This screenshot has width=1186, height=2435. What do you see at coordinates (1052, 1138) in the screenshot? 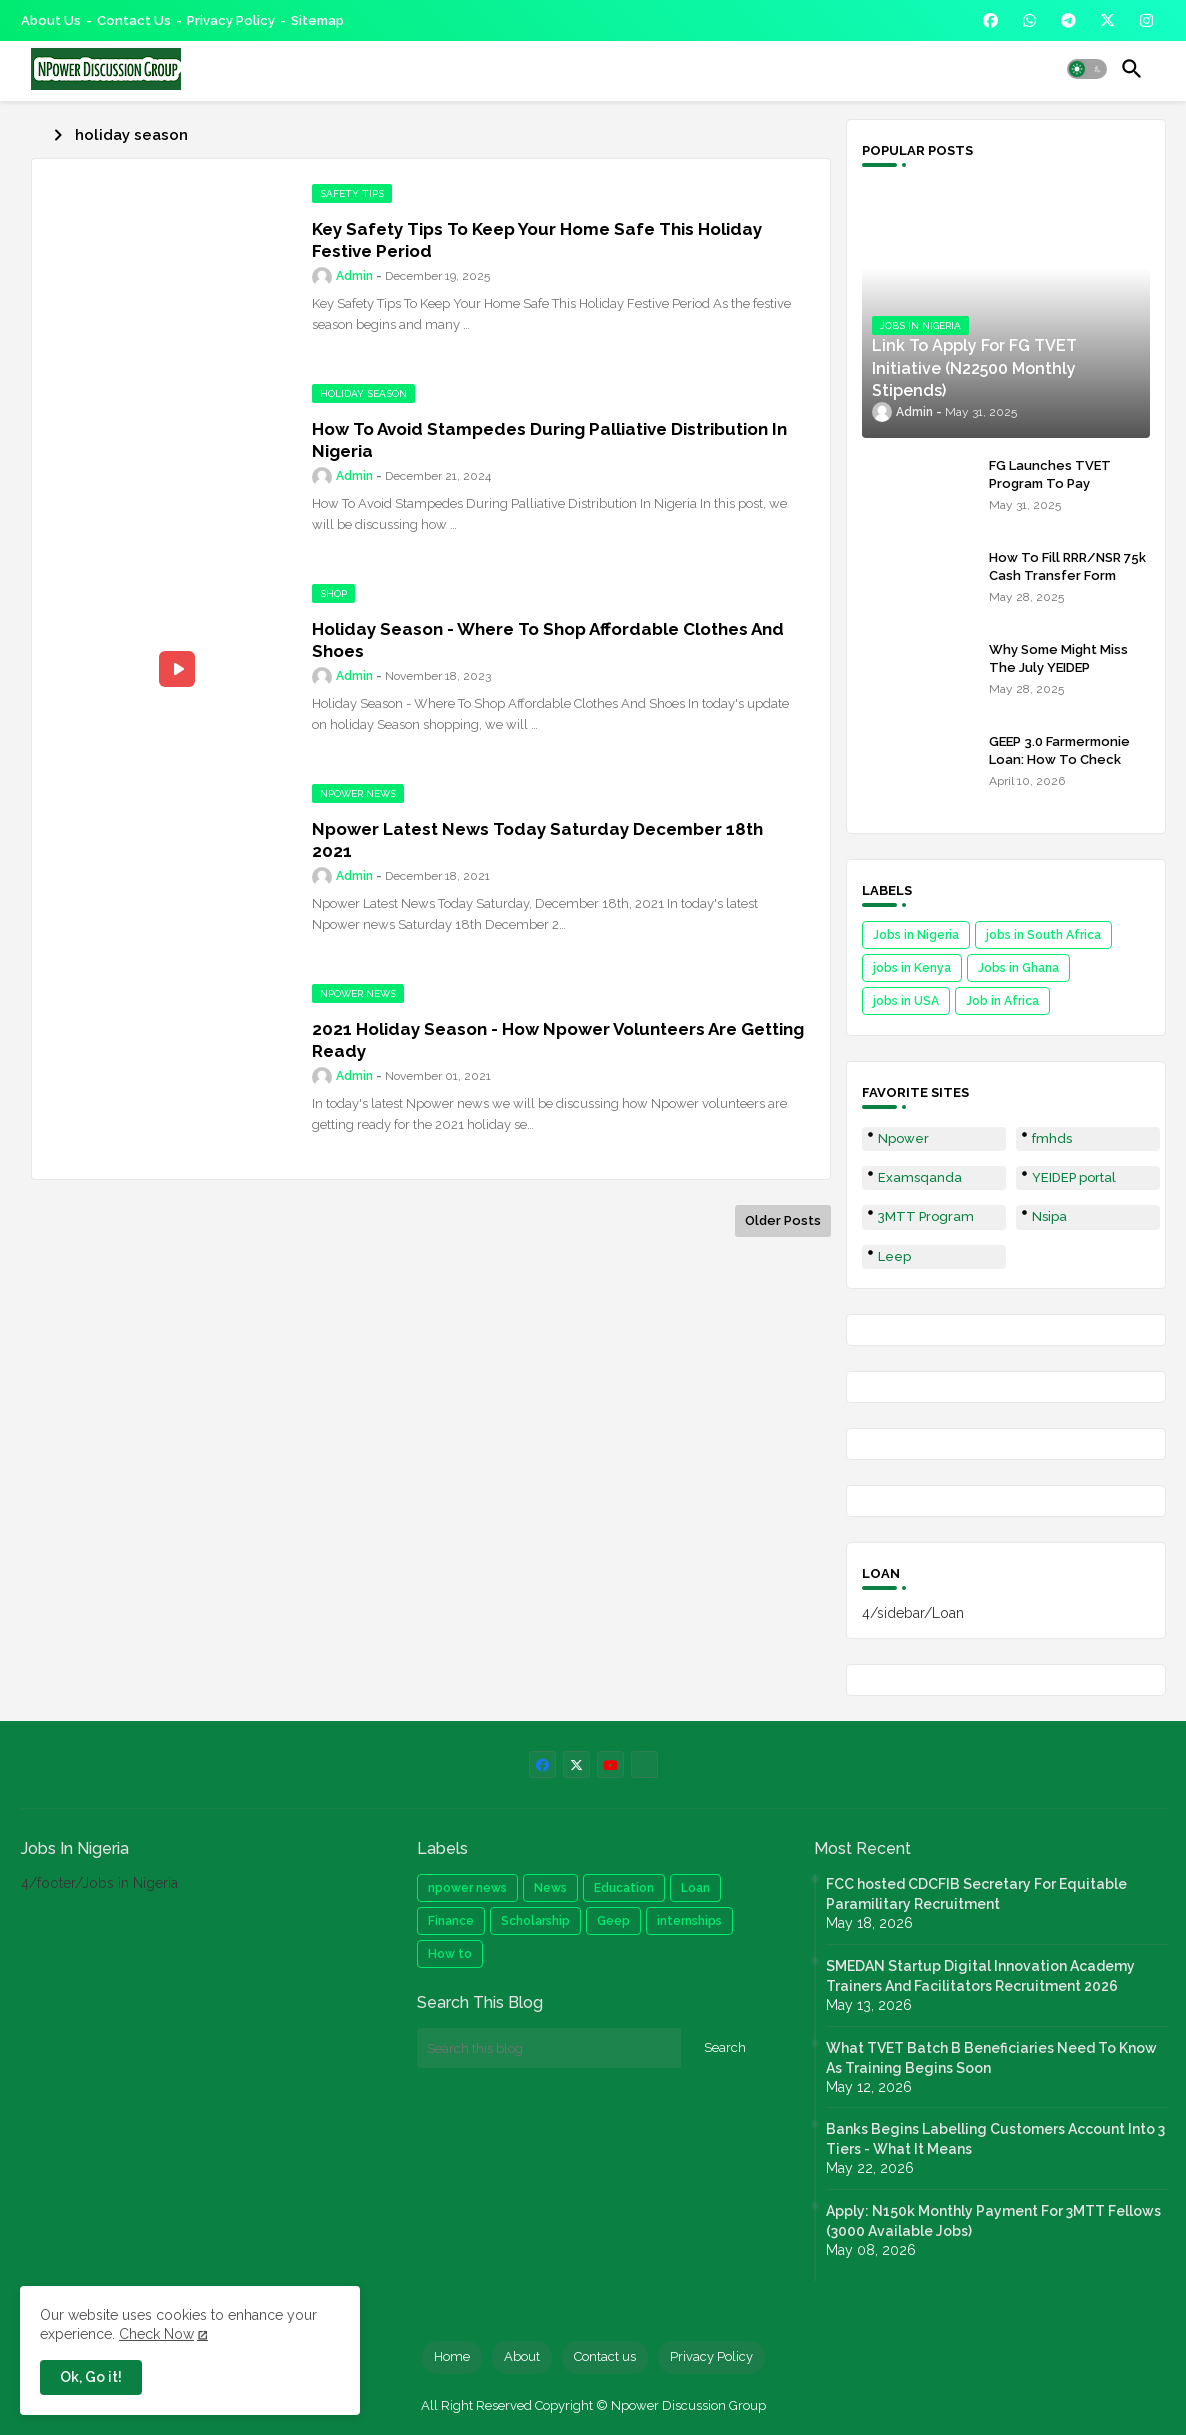
I see `fmhds` at bounding box center [1052, 1138].